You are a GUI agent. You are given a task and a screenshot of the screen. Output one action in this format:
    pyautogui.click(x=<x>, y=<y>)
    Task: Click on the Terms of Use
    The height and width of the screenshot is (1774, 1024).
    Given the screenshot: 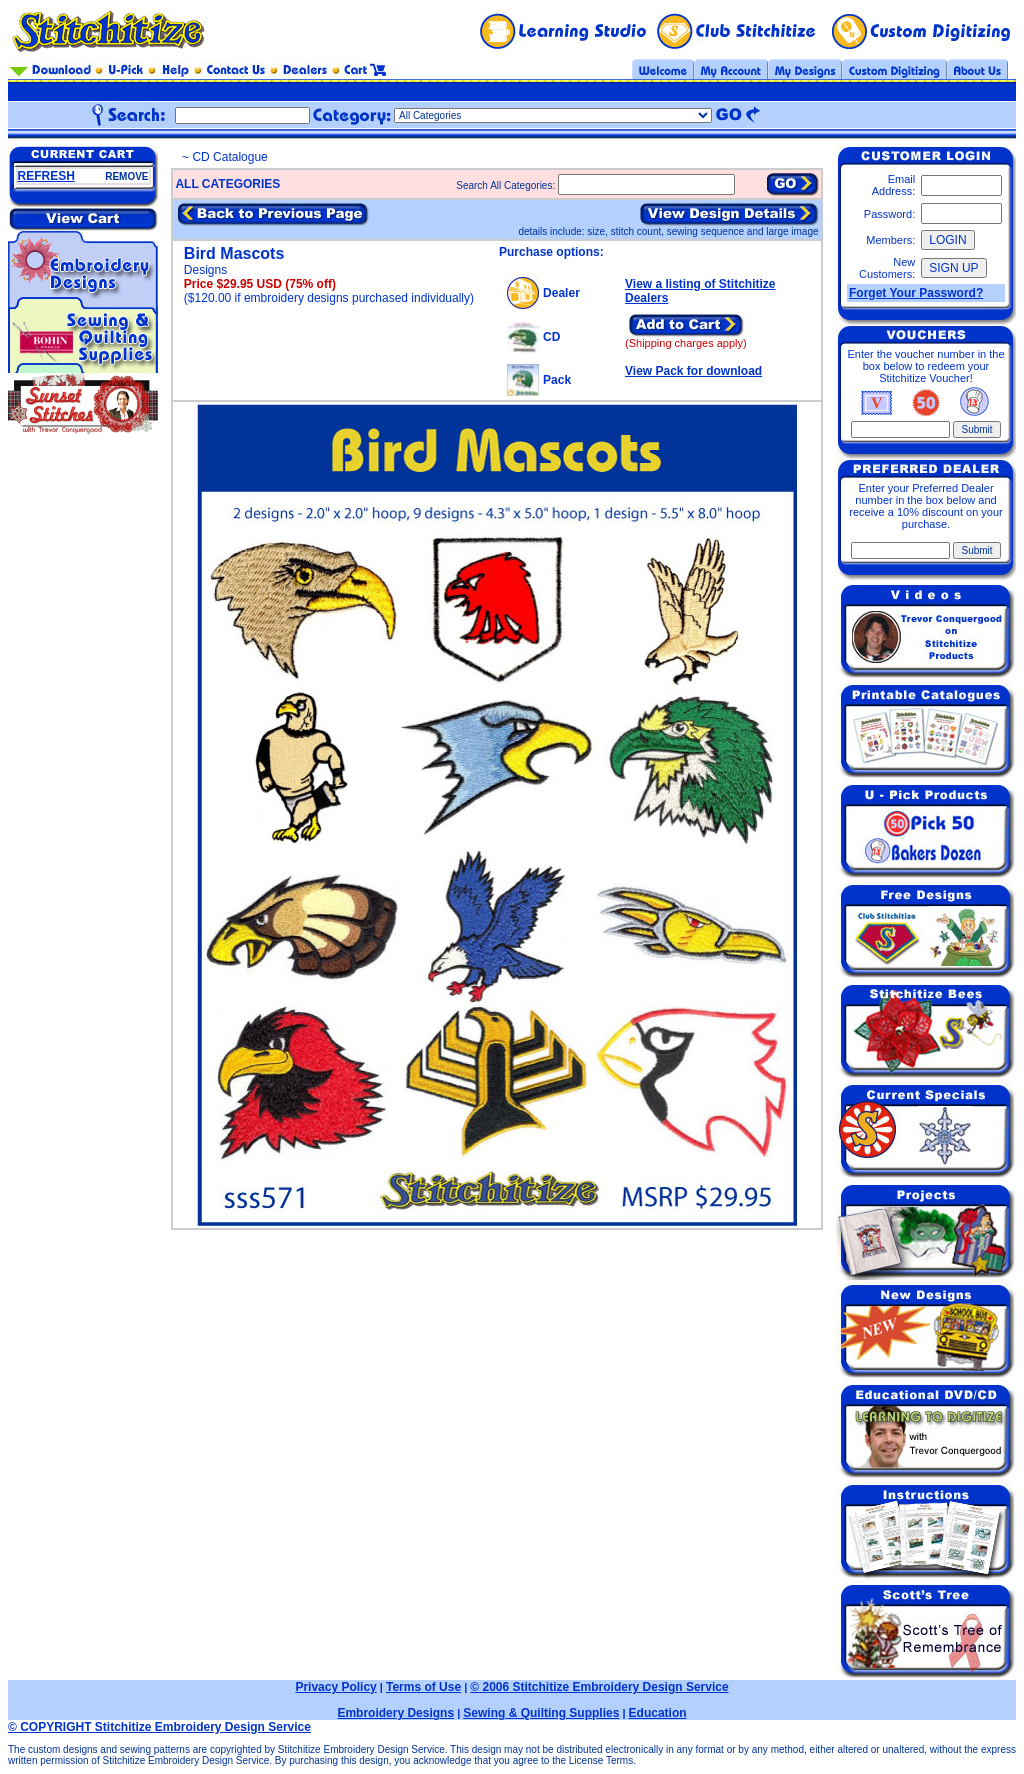 What is the action you would take?
    pyautogui.click(x=423, y=1687)
    